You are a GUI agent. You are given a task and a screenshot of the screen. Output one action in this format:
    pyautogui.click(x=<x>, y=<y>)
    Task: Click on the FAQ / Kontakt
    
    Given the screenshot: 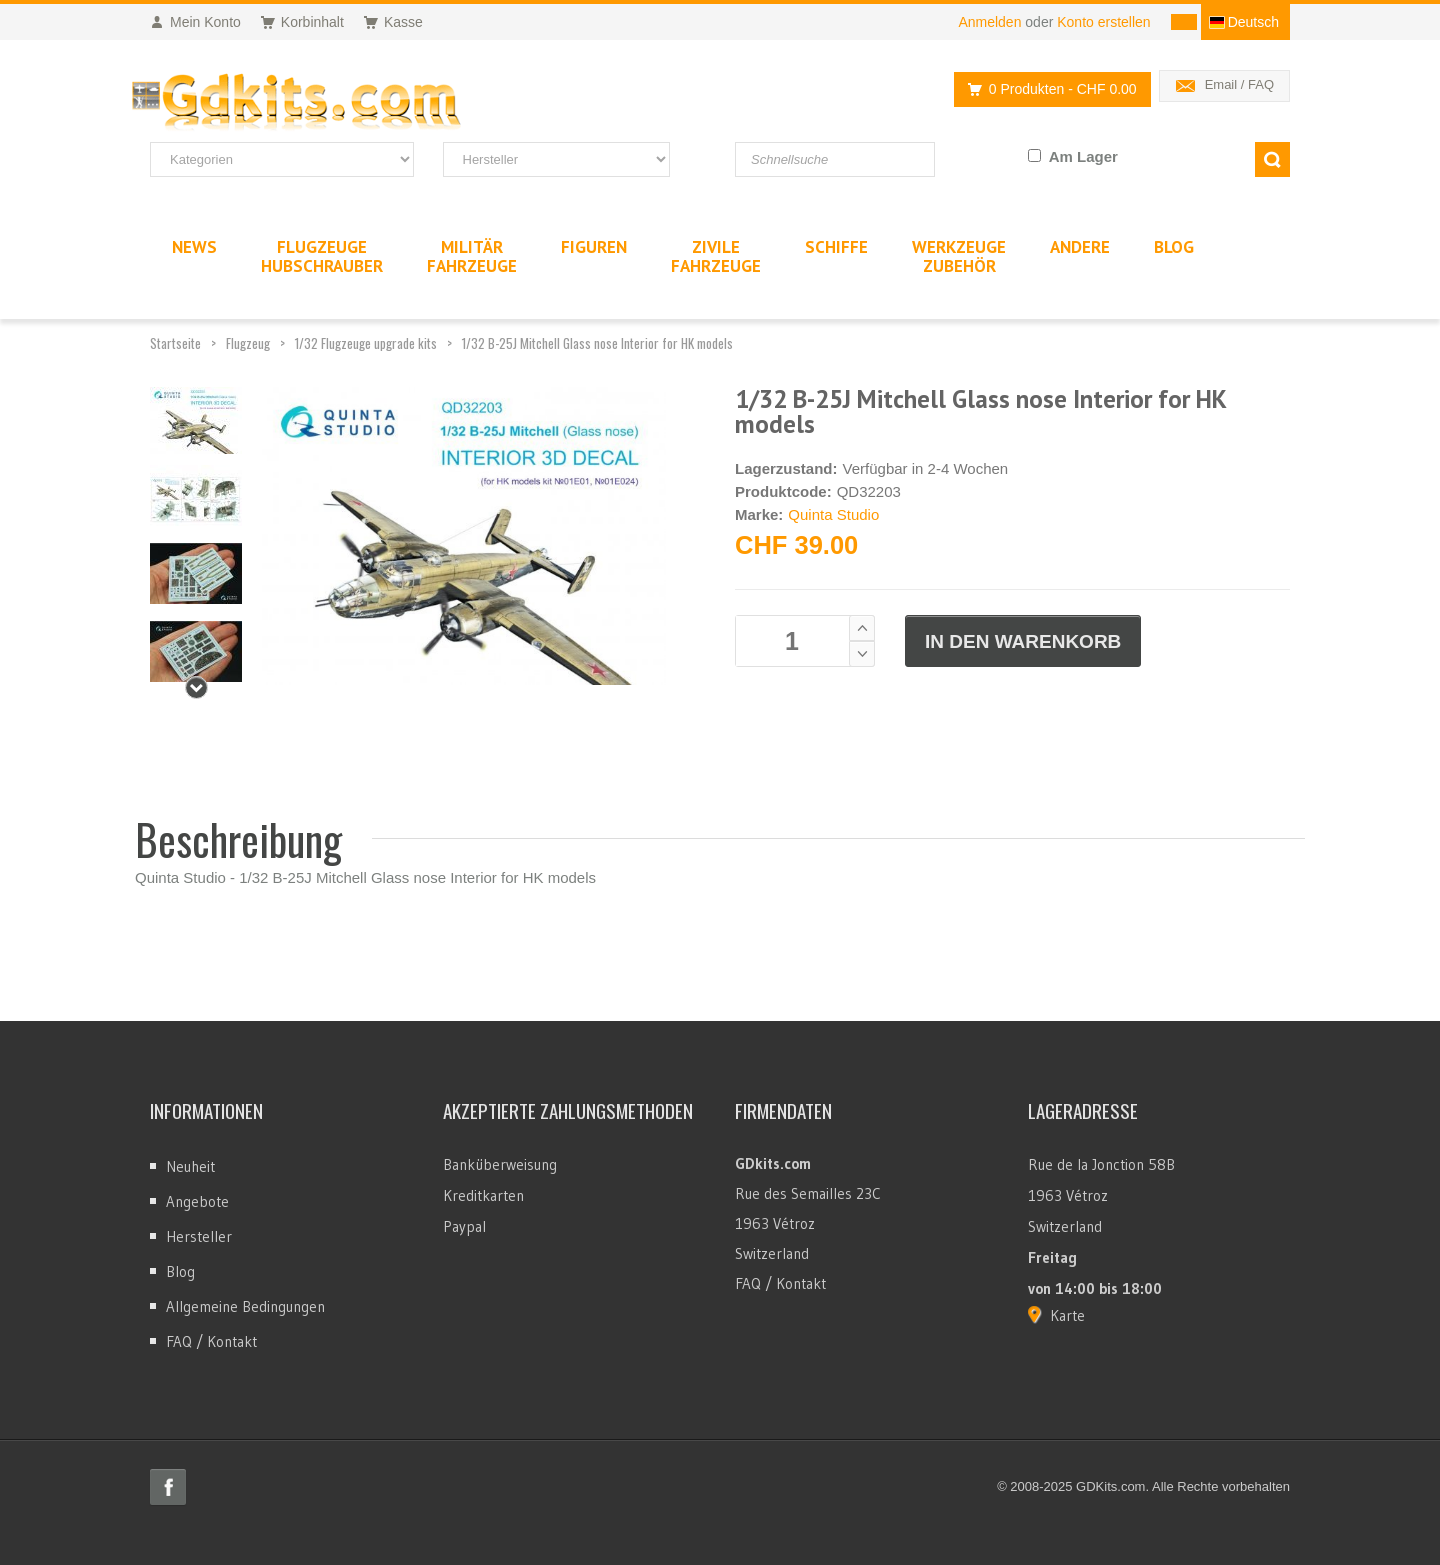 What is the action you would take?
    pyautogui.click(x=211, y=1341)
    